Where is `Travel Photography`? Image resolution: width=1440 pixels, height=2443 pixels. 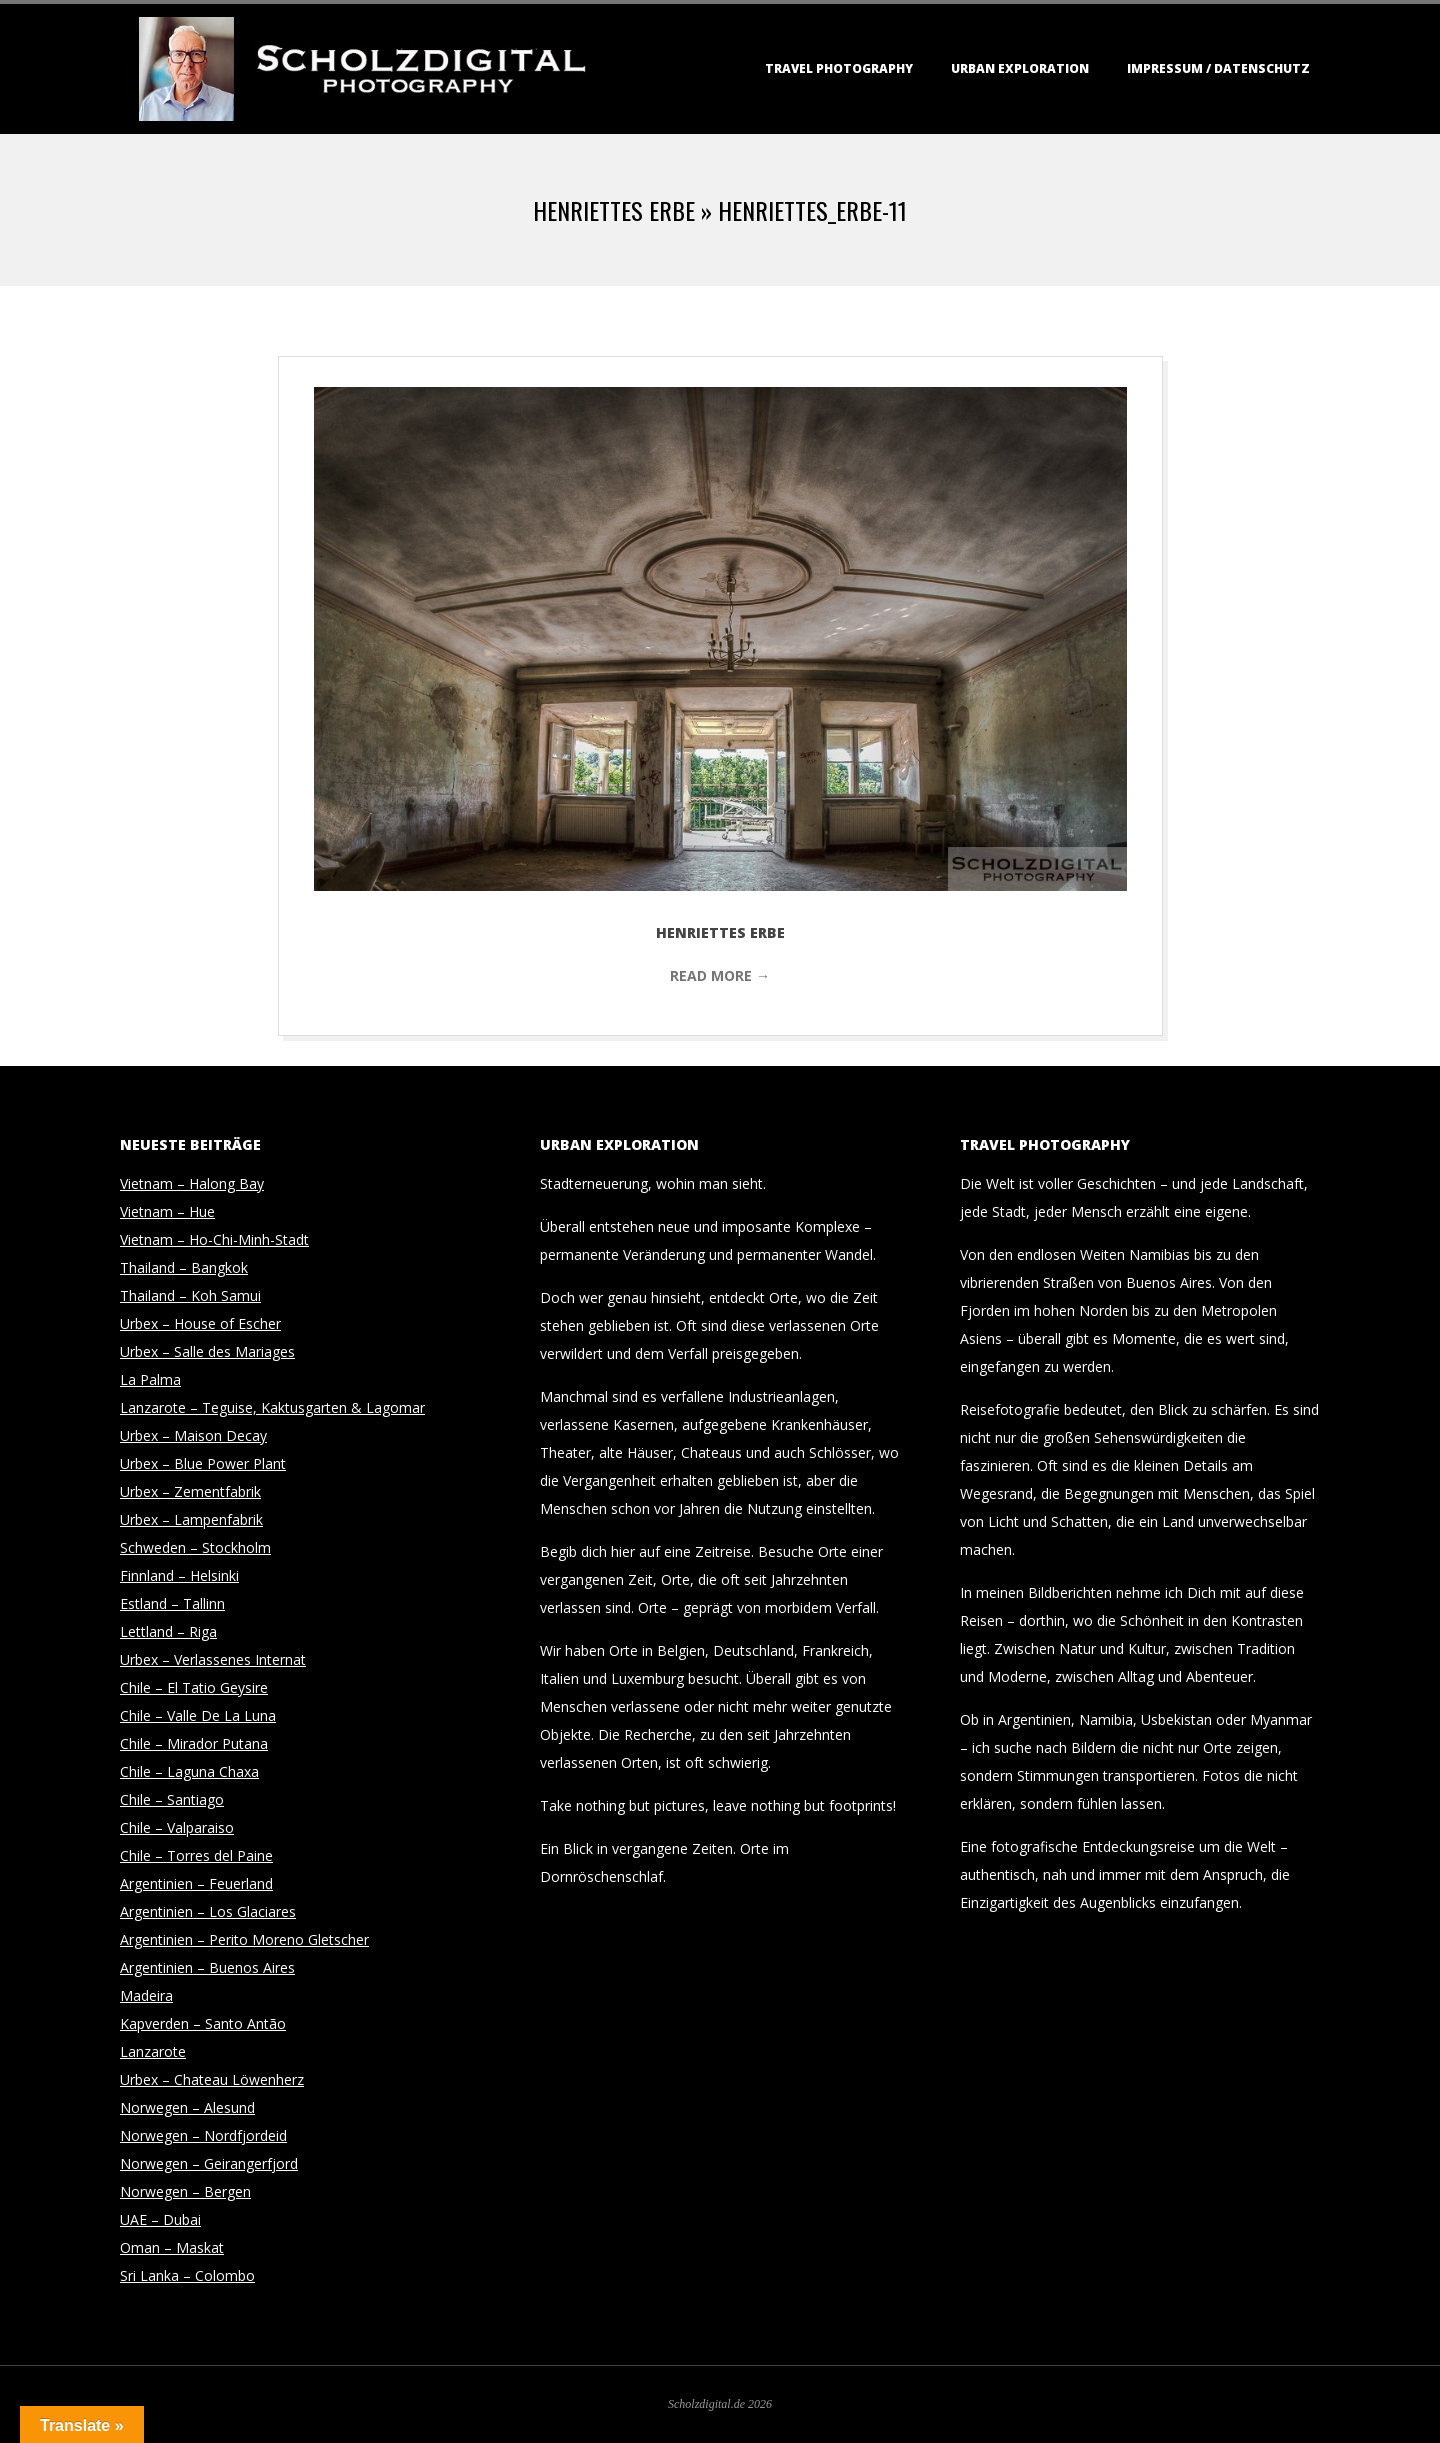 Travel Photography is located at coordinates (839, 68).